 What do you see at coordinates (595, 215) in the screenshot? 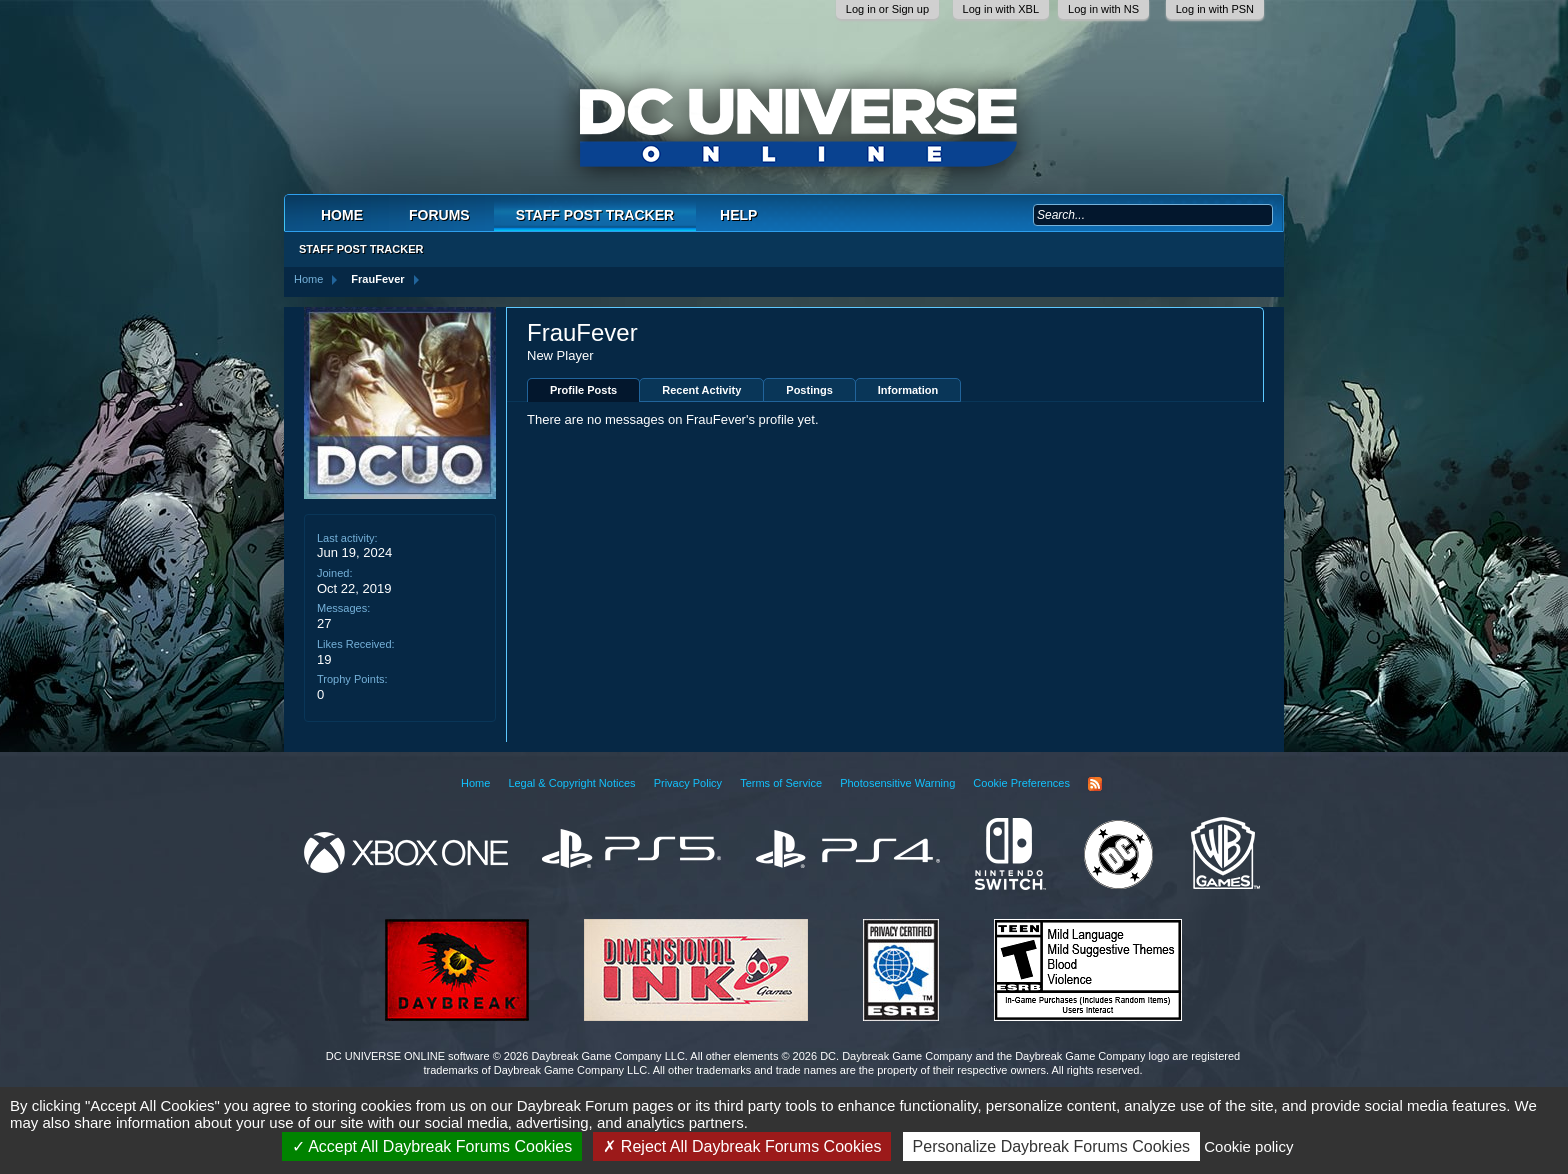
I see `Staff Post Tracker` at bounding box center [595, 215].